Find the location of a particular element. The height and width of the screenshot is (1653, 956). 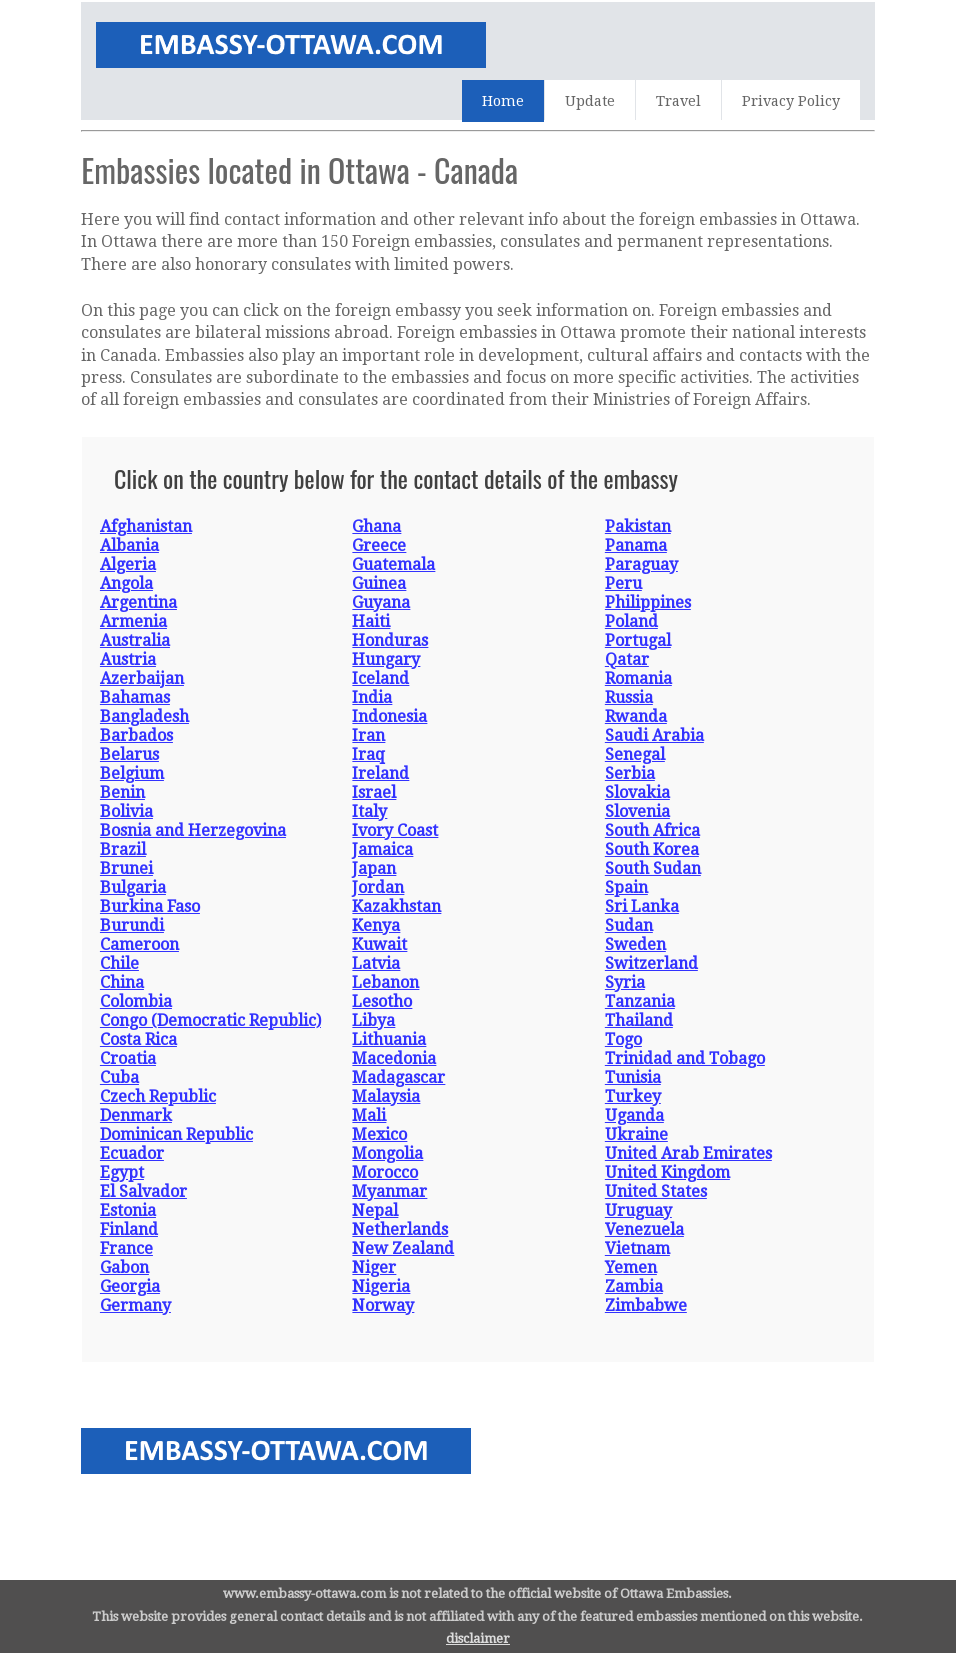

Honduras is located at coordinates (390, 640).